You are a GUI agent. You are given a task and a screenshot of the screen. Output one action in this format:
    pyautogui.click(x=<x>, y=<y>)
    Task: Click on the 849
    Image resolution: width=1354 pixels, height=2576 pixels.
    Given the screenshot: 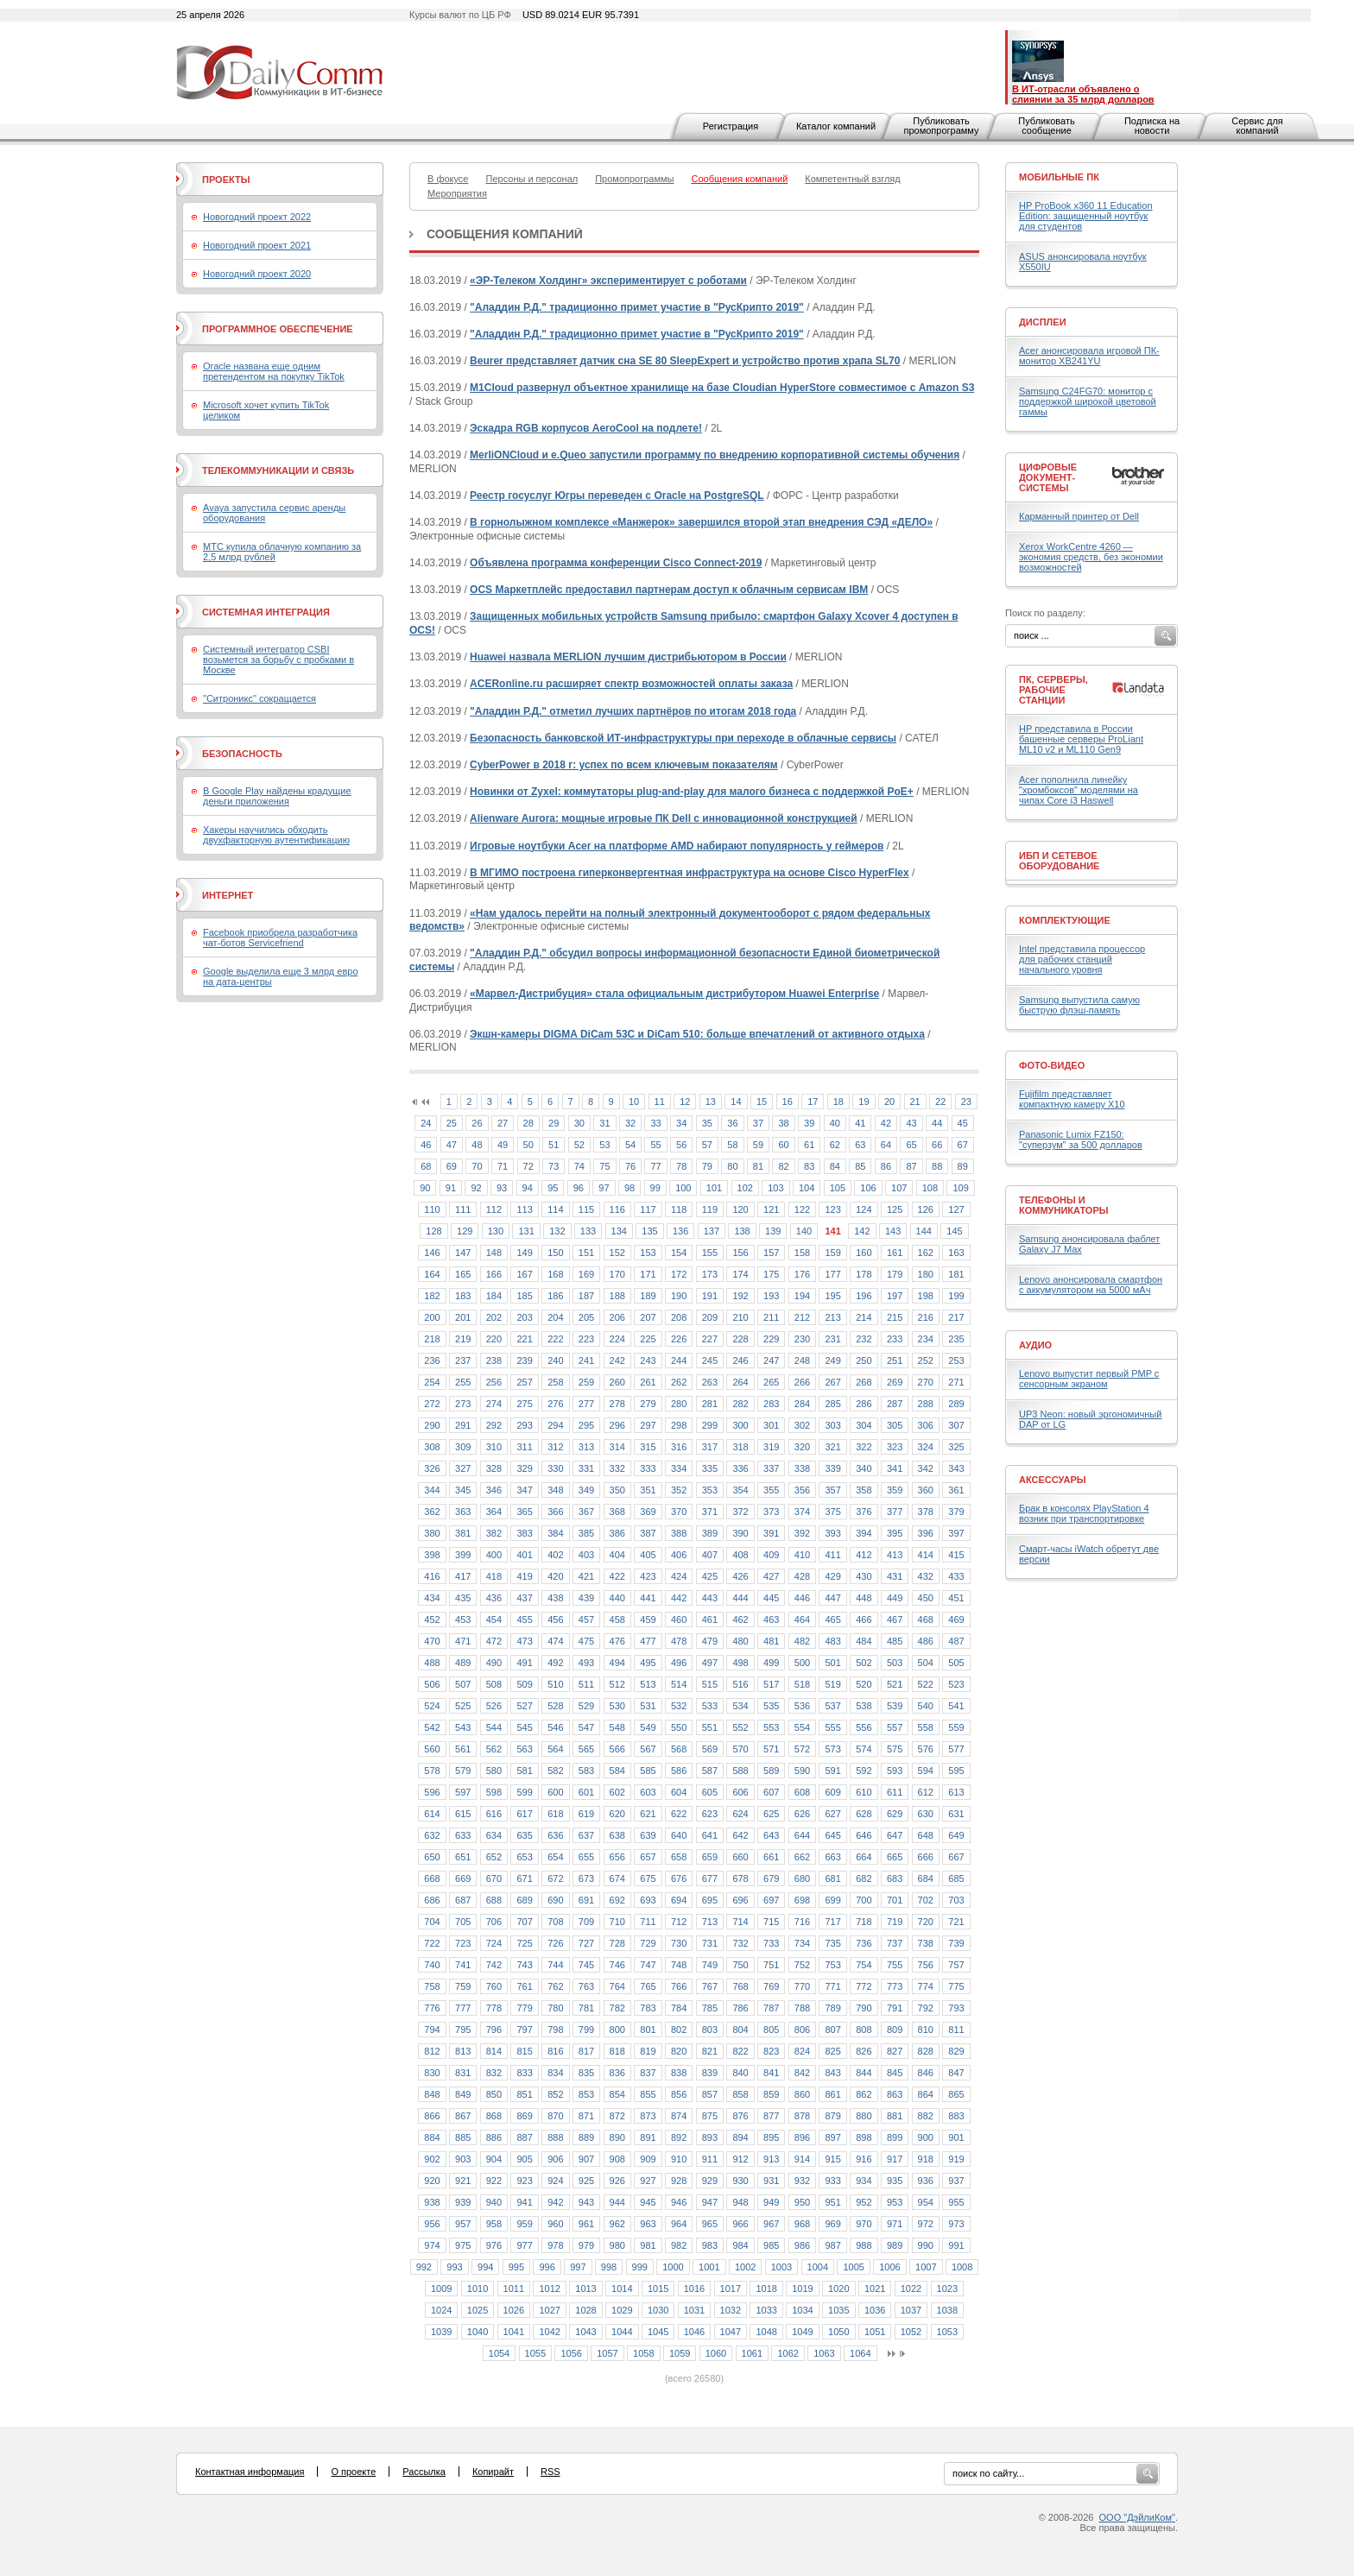 What is the action you would take?
    pyautogui.click(x=463, y=2094)
    